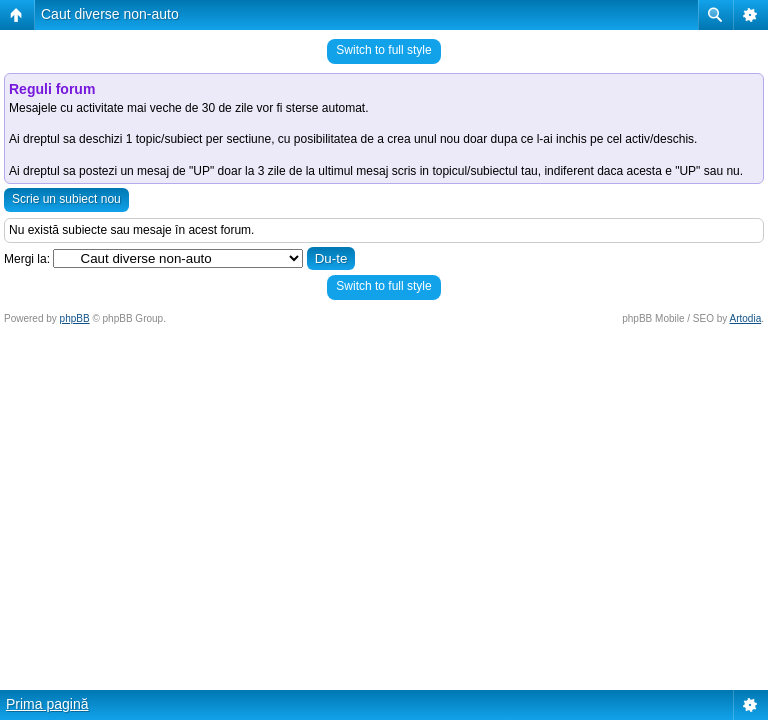 The height and width of the screenshot is (720, 768). I want to click on Mergi la:, so click(27, 259).